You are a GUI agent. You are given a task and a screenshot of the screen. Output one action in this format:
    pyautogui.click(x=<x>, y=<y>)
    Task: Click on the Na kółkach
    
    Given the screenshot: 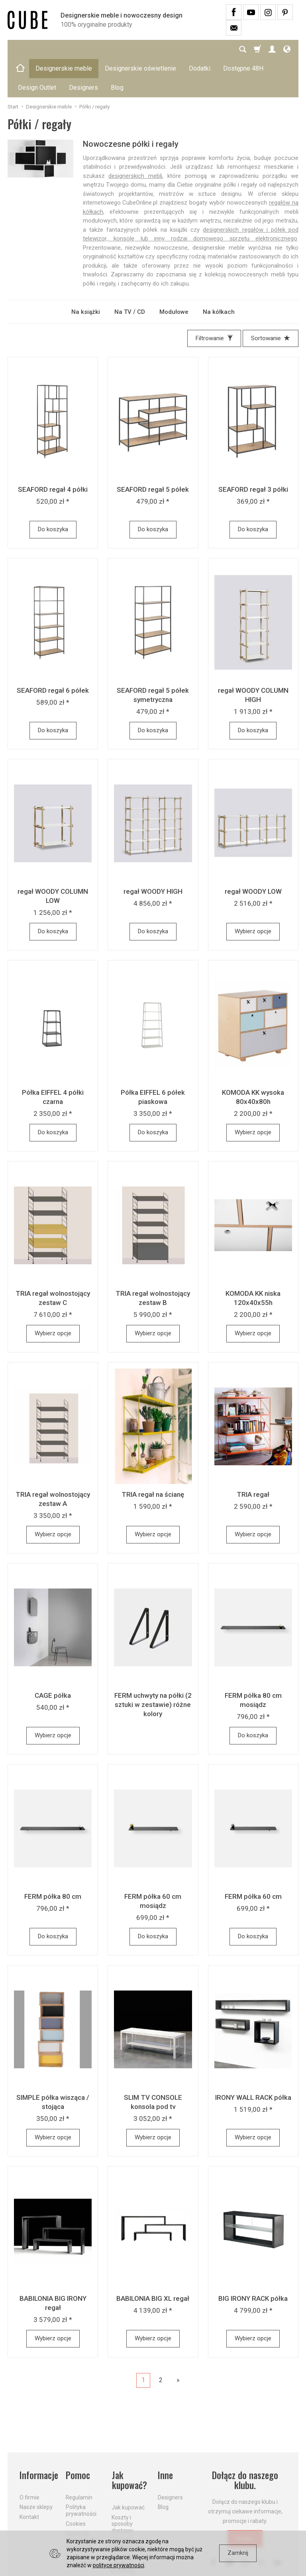 What is the action you would take?
    pyautogui.click(x=219, y=273)
    